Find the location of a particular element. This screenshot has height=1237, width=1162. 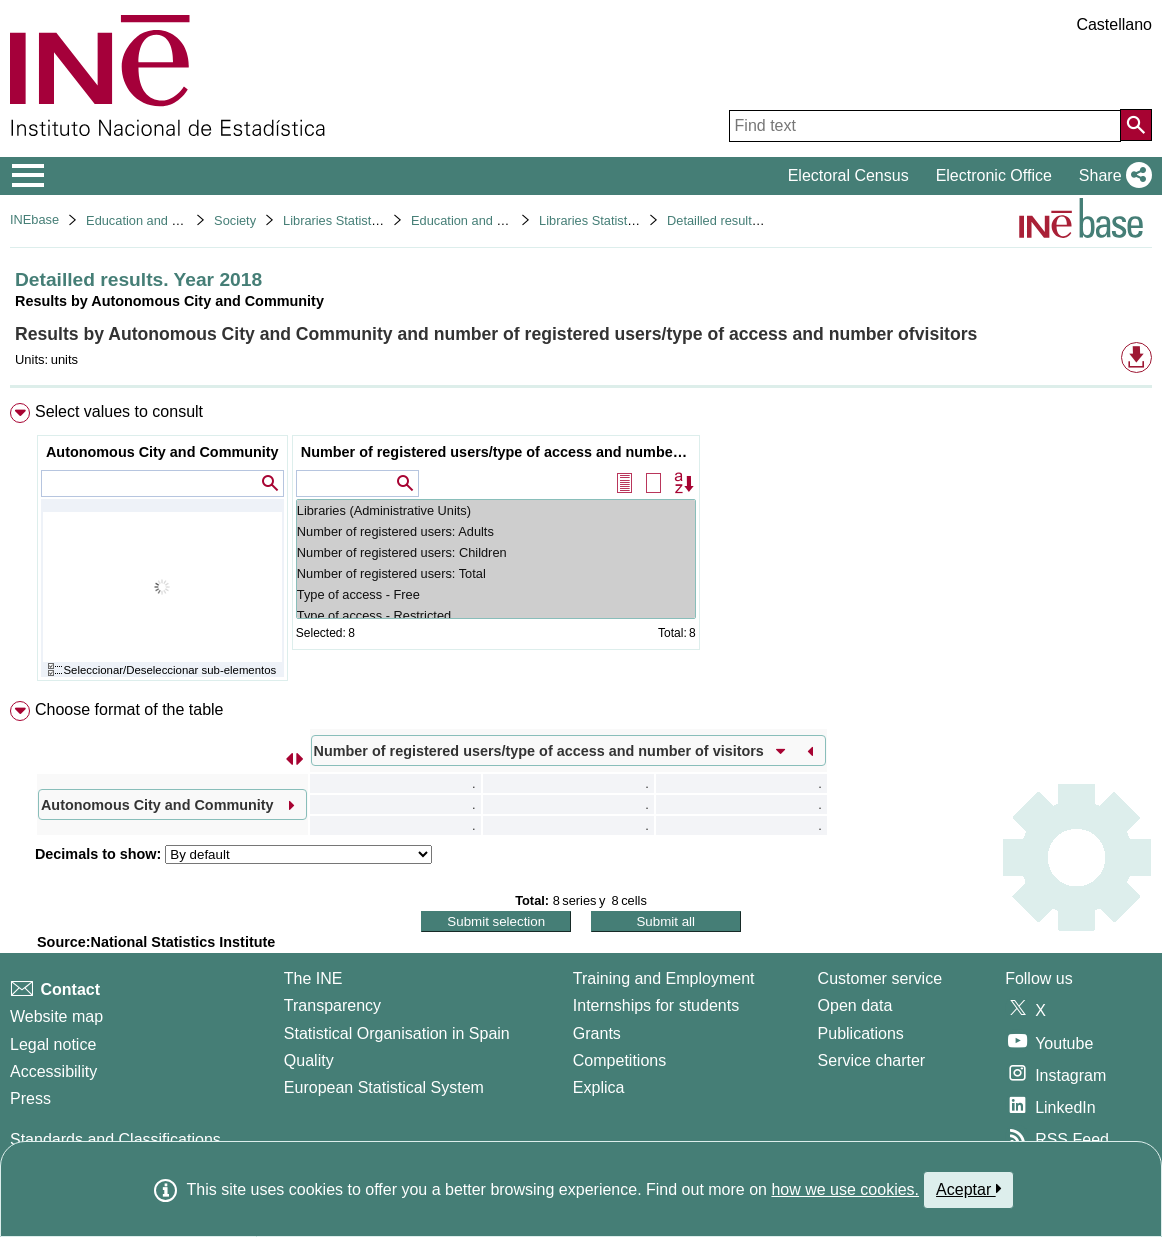

Libraries (Administrative Units) is located at coordinates (496, 510).